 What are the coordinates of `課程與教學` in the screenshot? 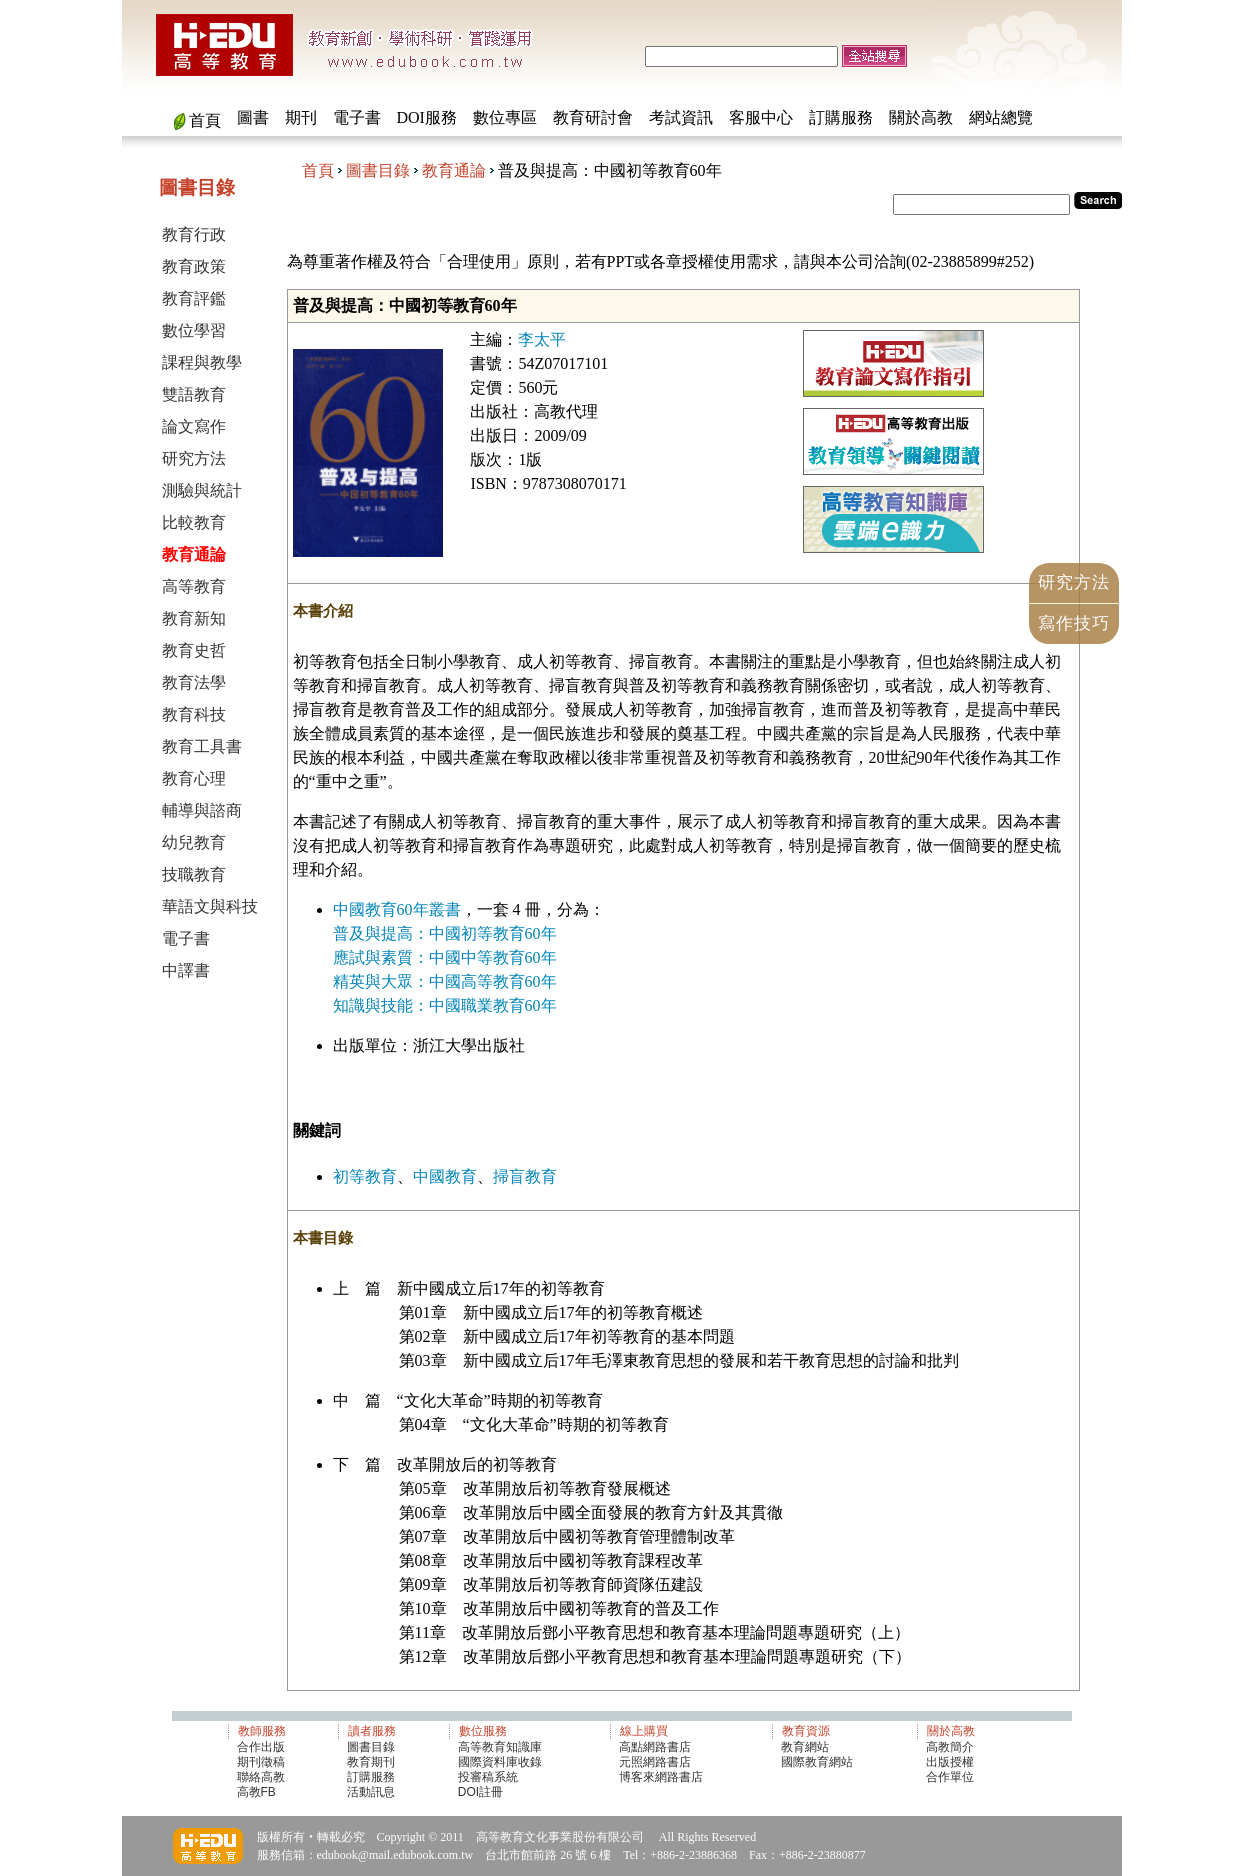 It's located at (202, 362).